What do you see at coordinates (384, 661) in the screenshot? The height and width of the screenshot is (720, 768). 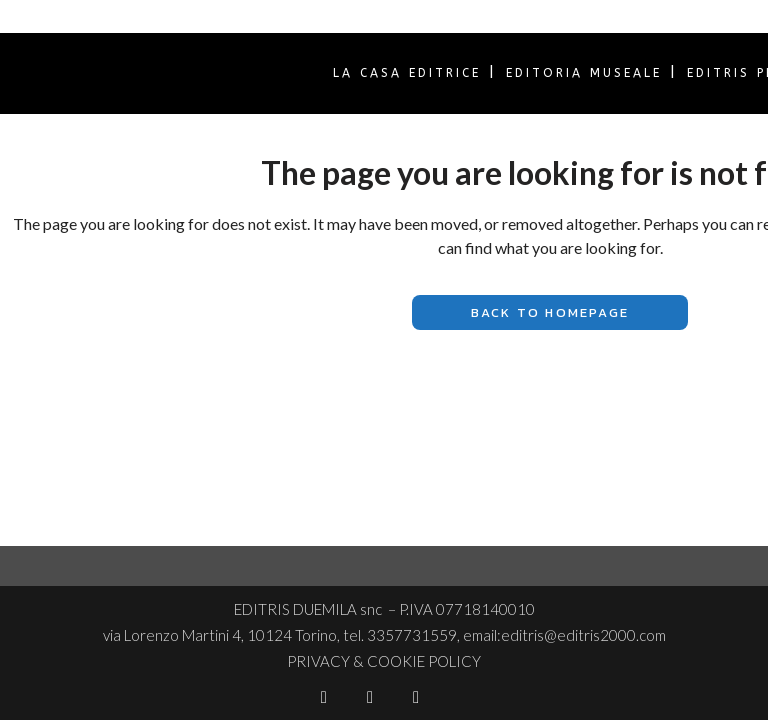 I see `PRIVACY & COOKIE POLICY` at bounding box center [384, 661].